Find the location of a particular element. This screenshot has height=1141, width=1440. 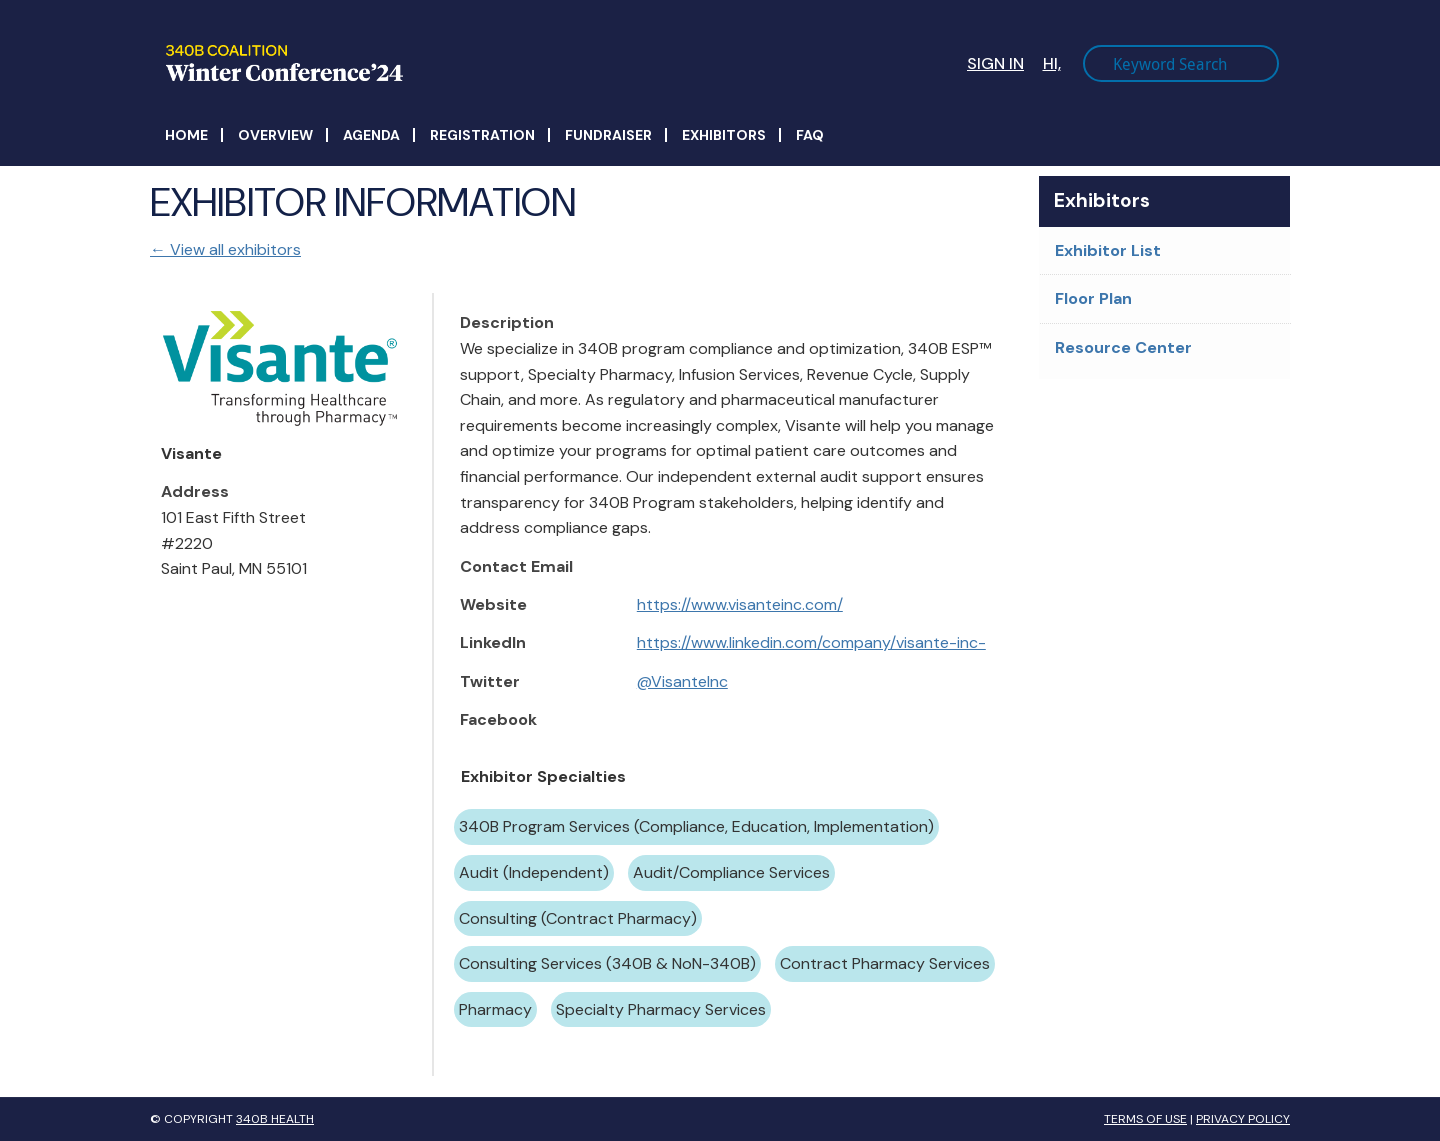

340B Health is located at coordinates (275, 1119).